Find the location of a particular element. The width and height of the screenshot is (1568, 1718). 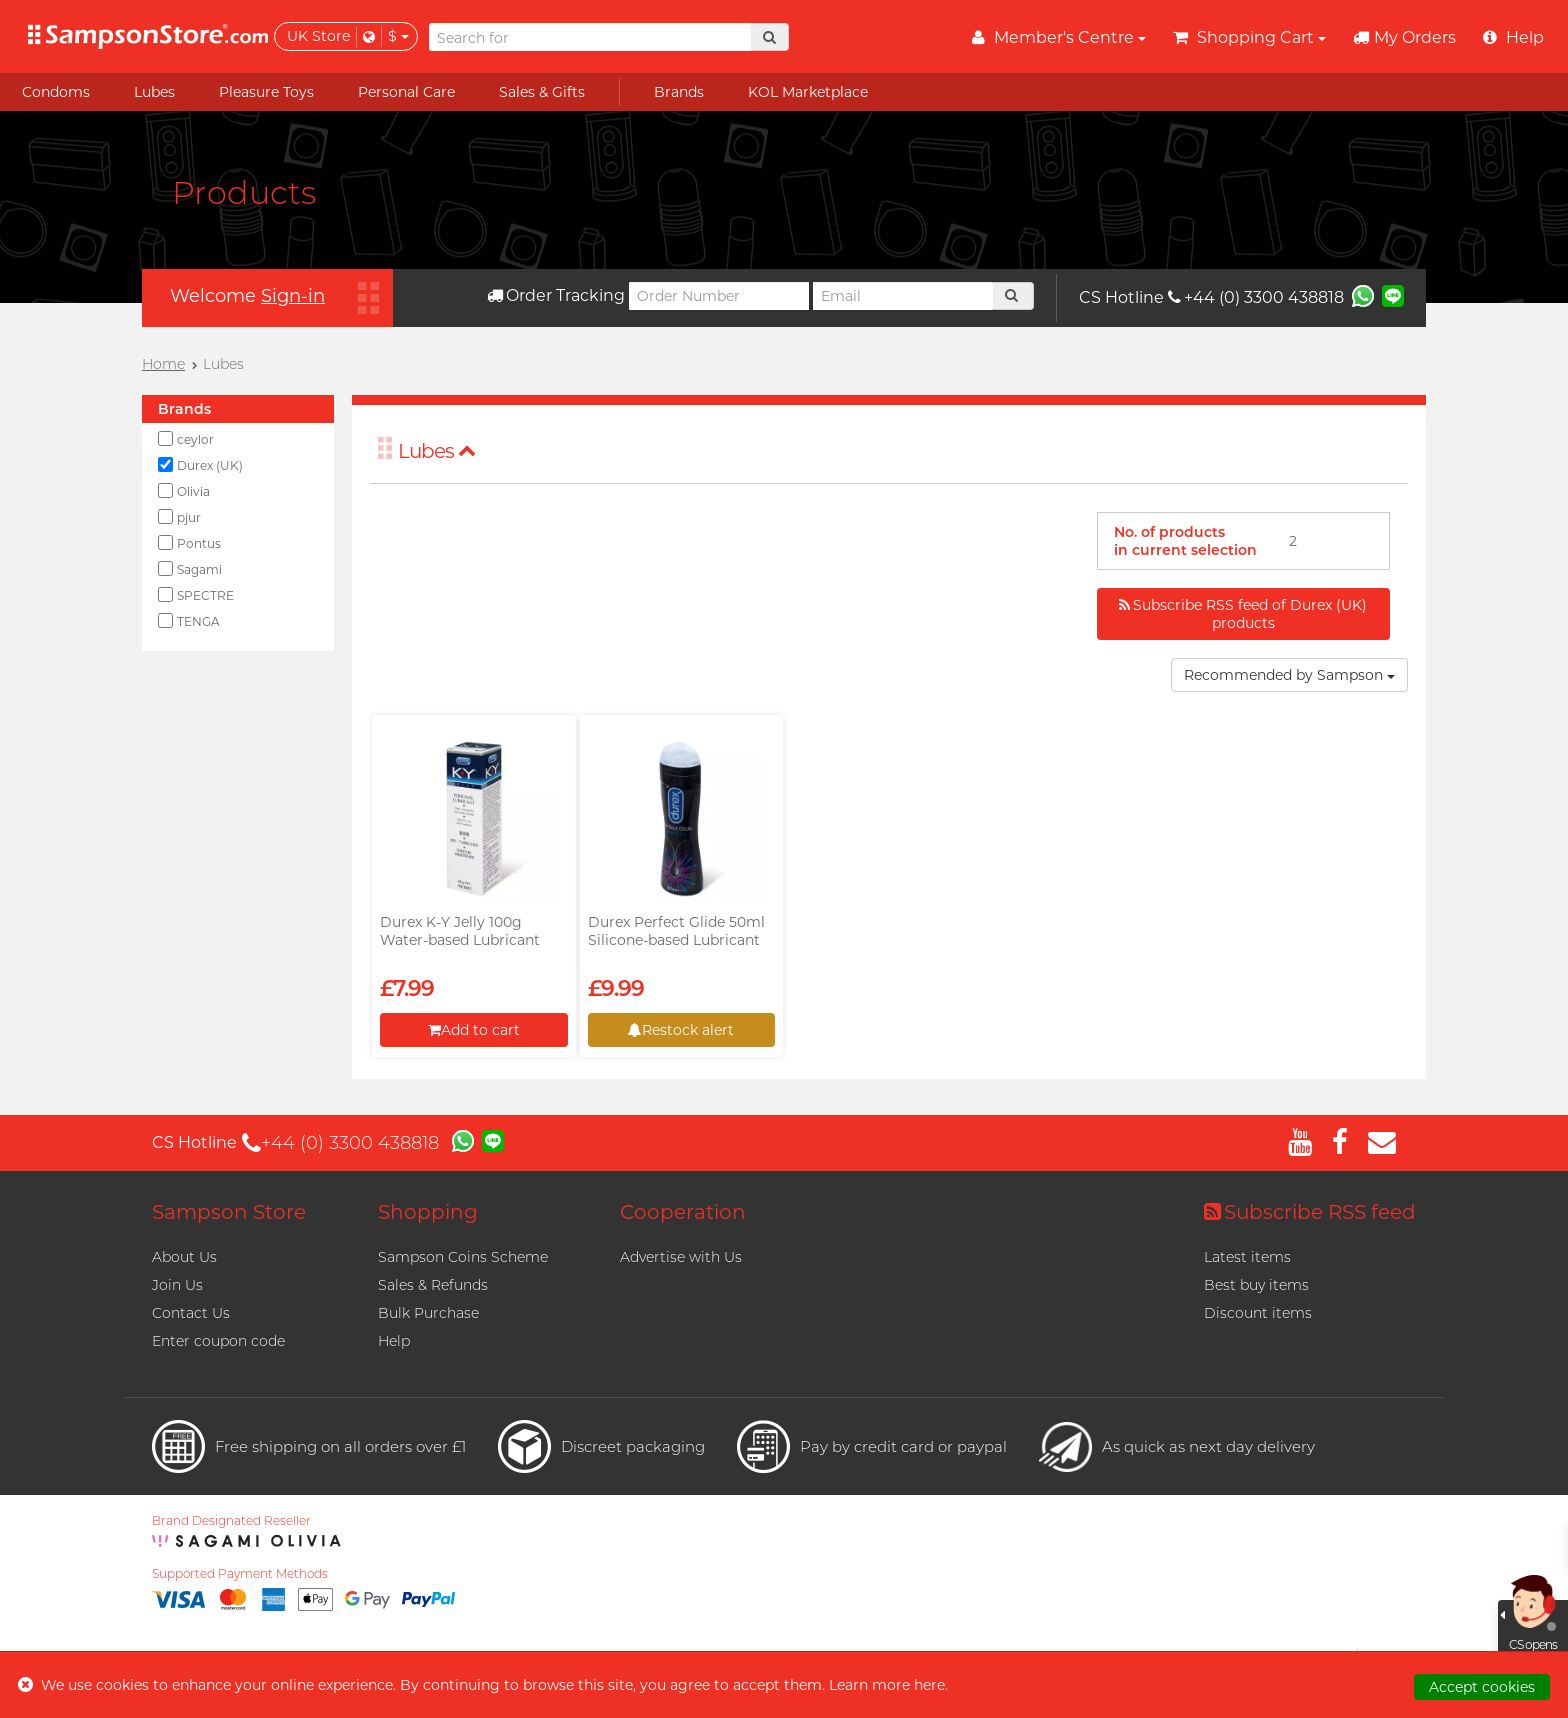

Shopping is located at coordinates (428, 1212).